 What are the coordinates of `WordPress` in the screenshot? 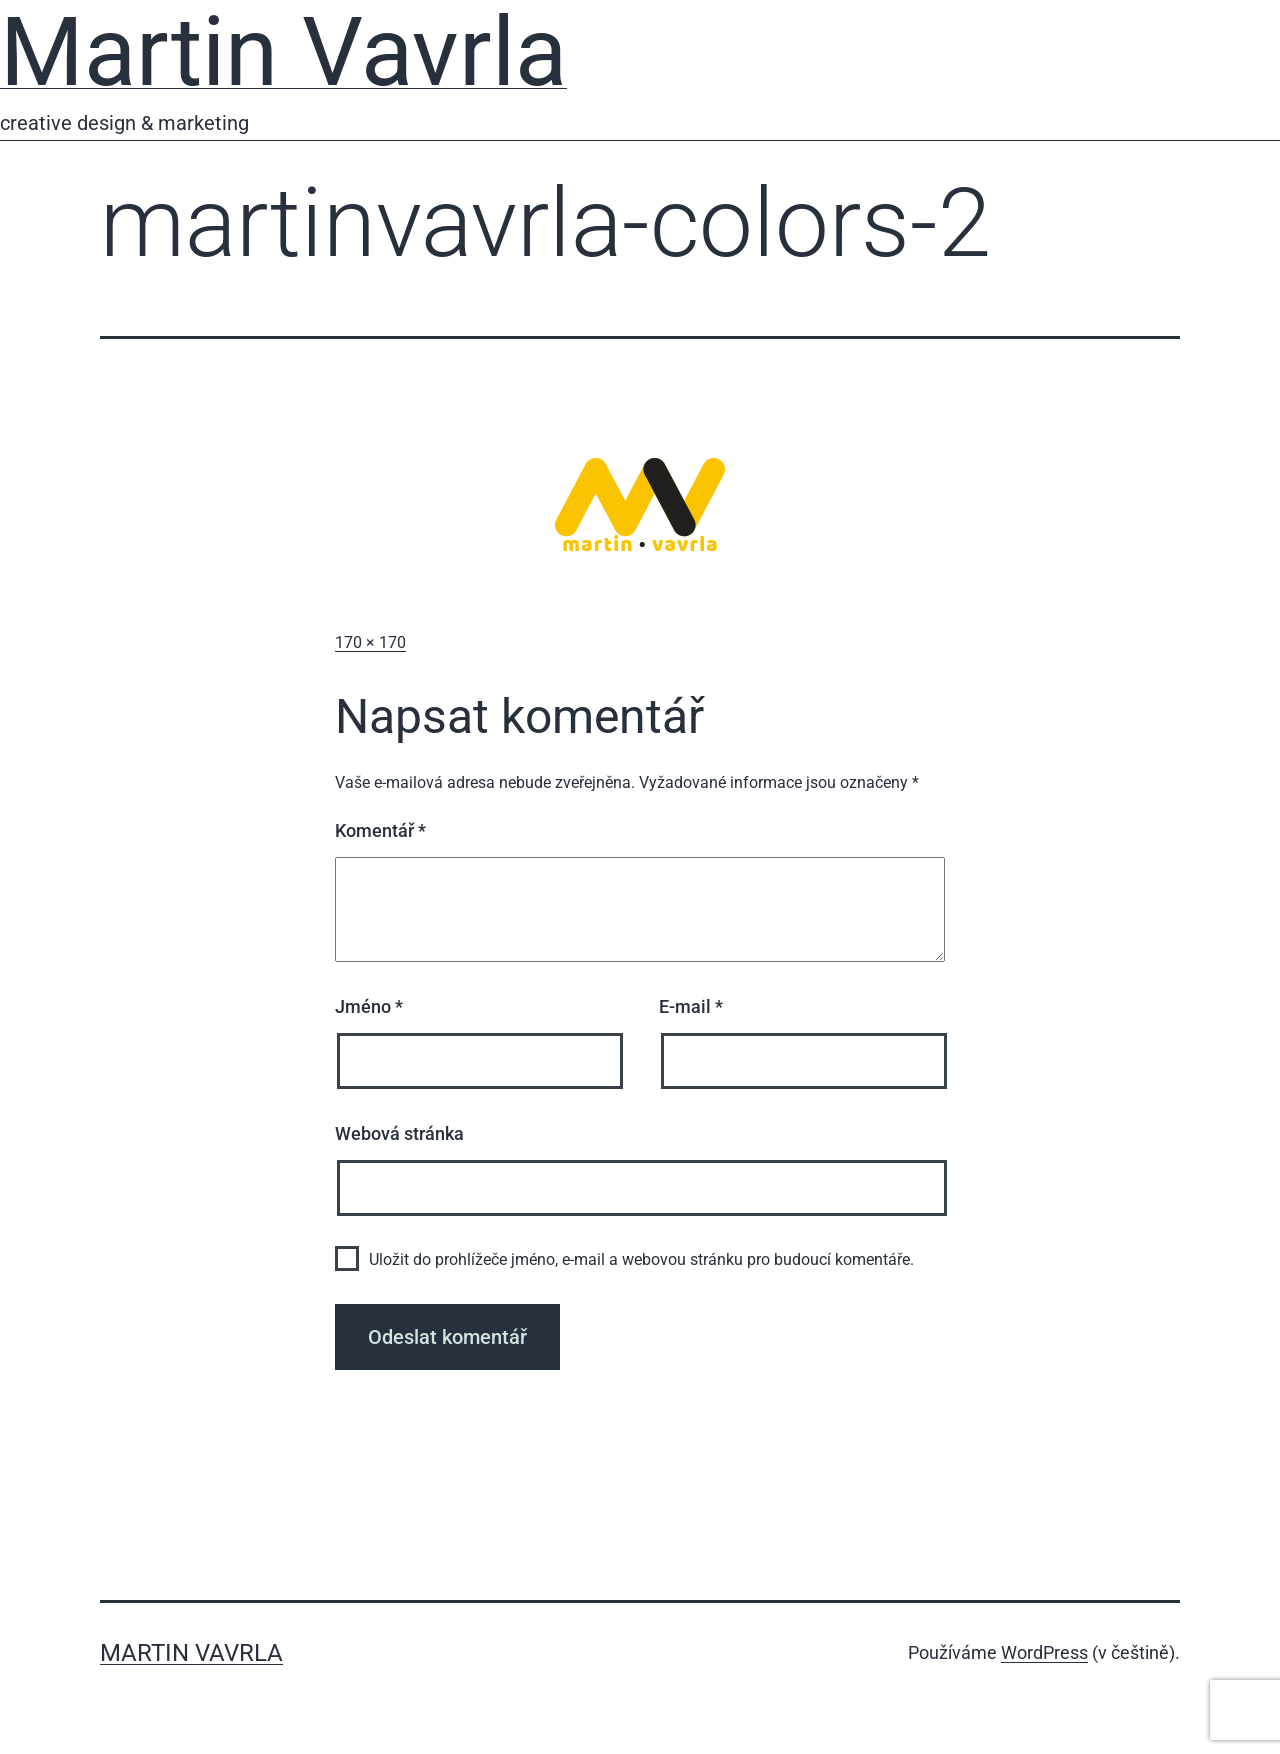 It's located at (1044, 1652).